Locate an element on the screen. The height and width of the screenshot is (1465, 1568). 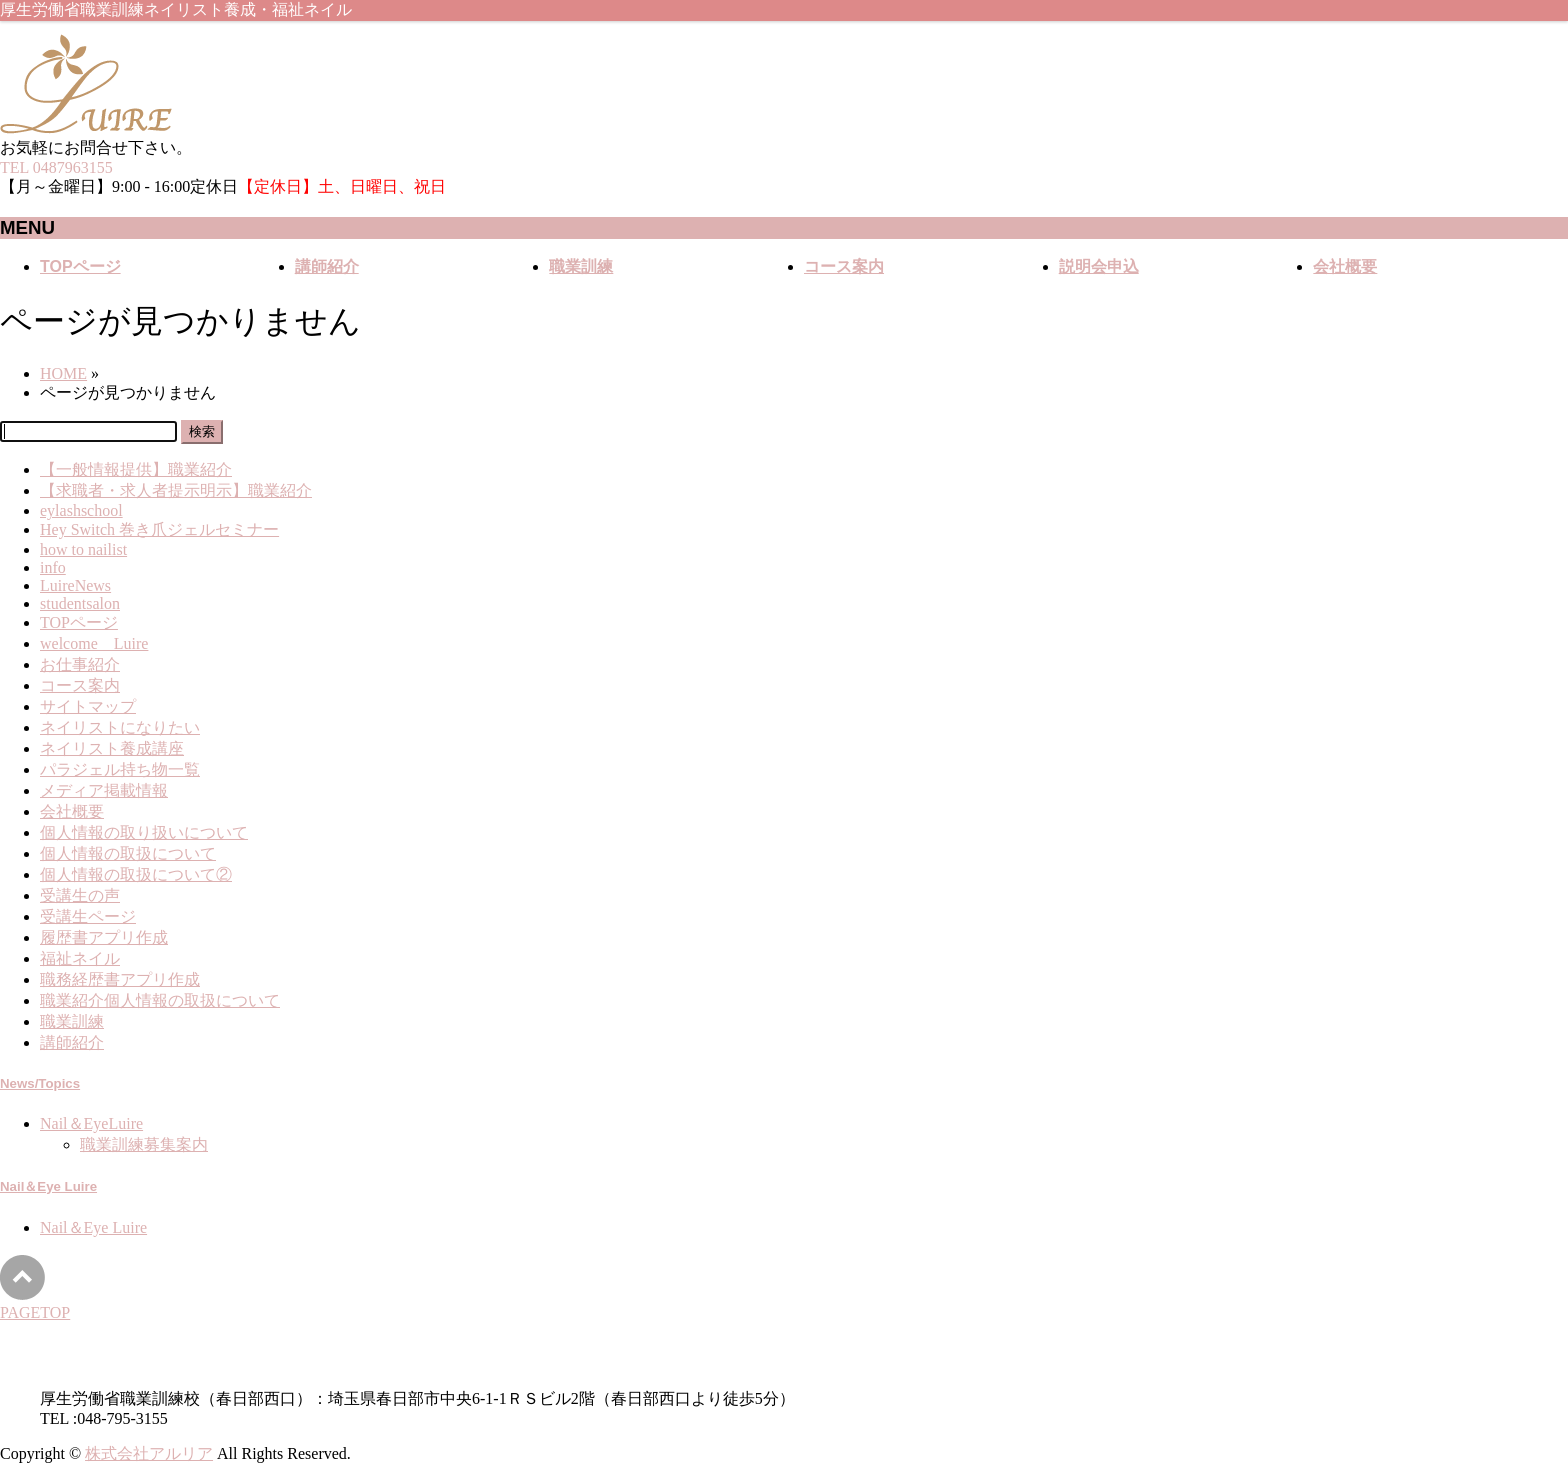
サイトマップ is located at coordinates (88, 706).